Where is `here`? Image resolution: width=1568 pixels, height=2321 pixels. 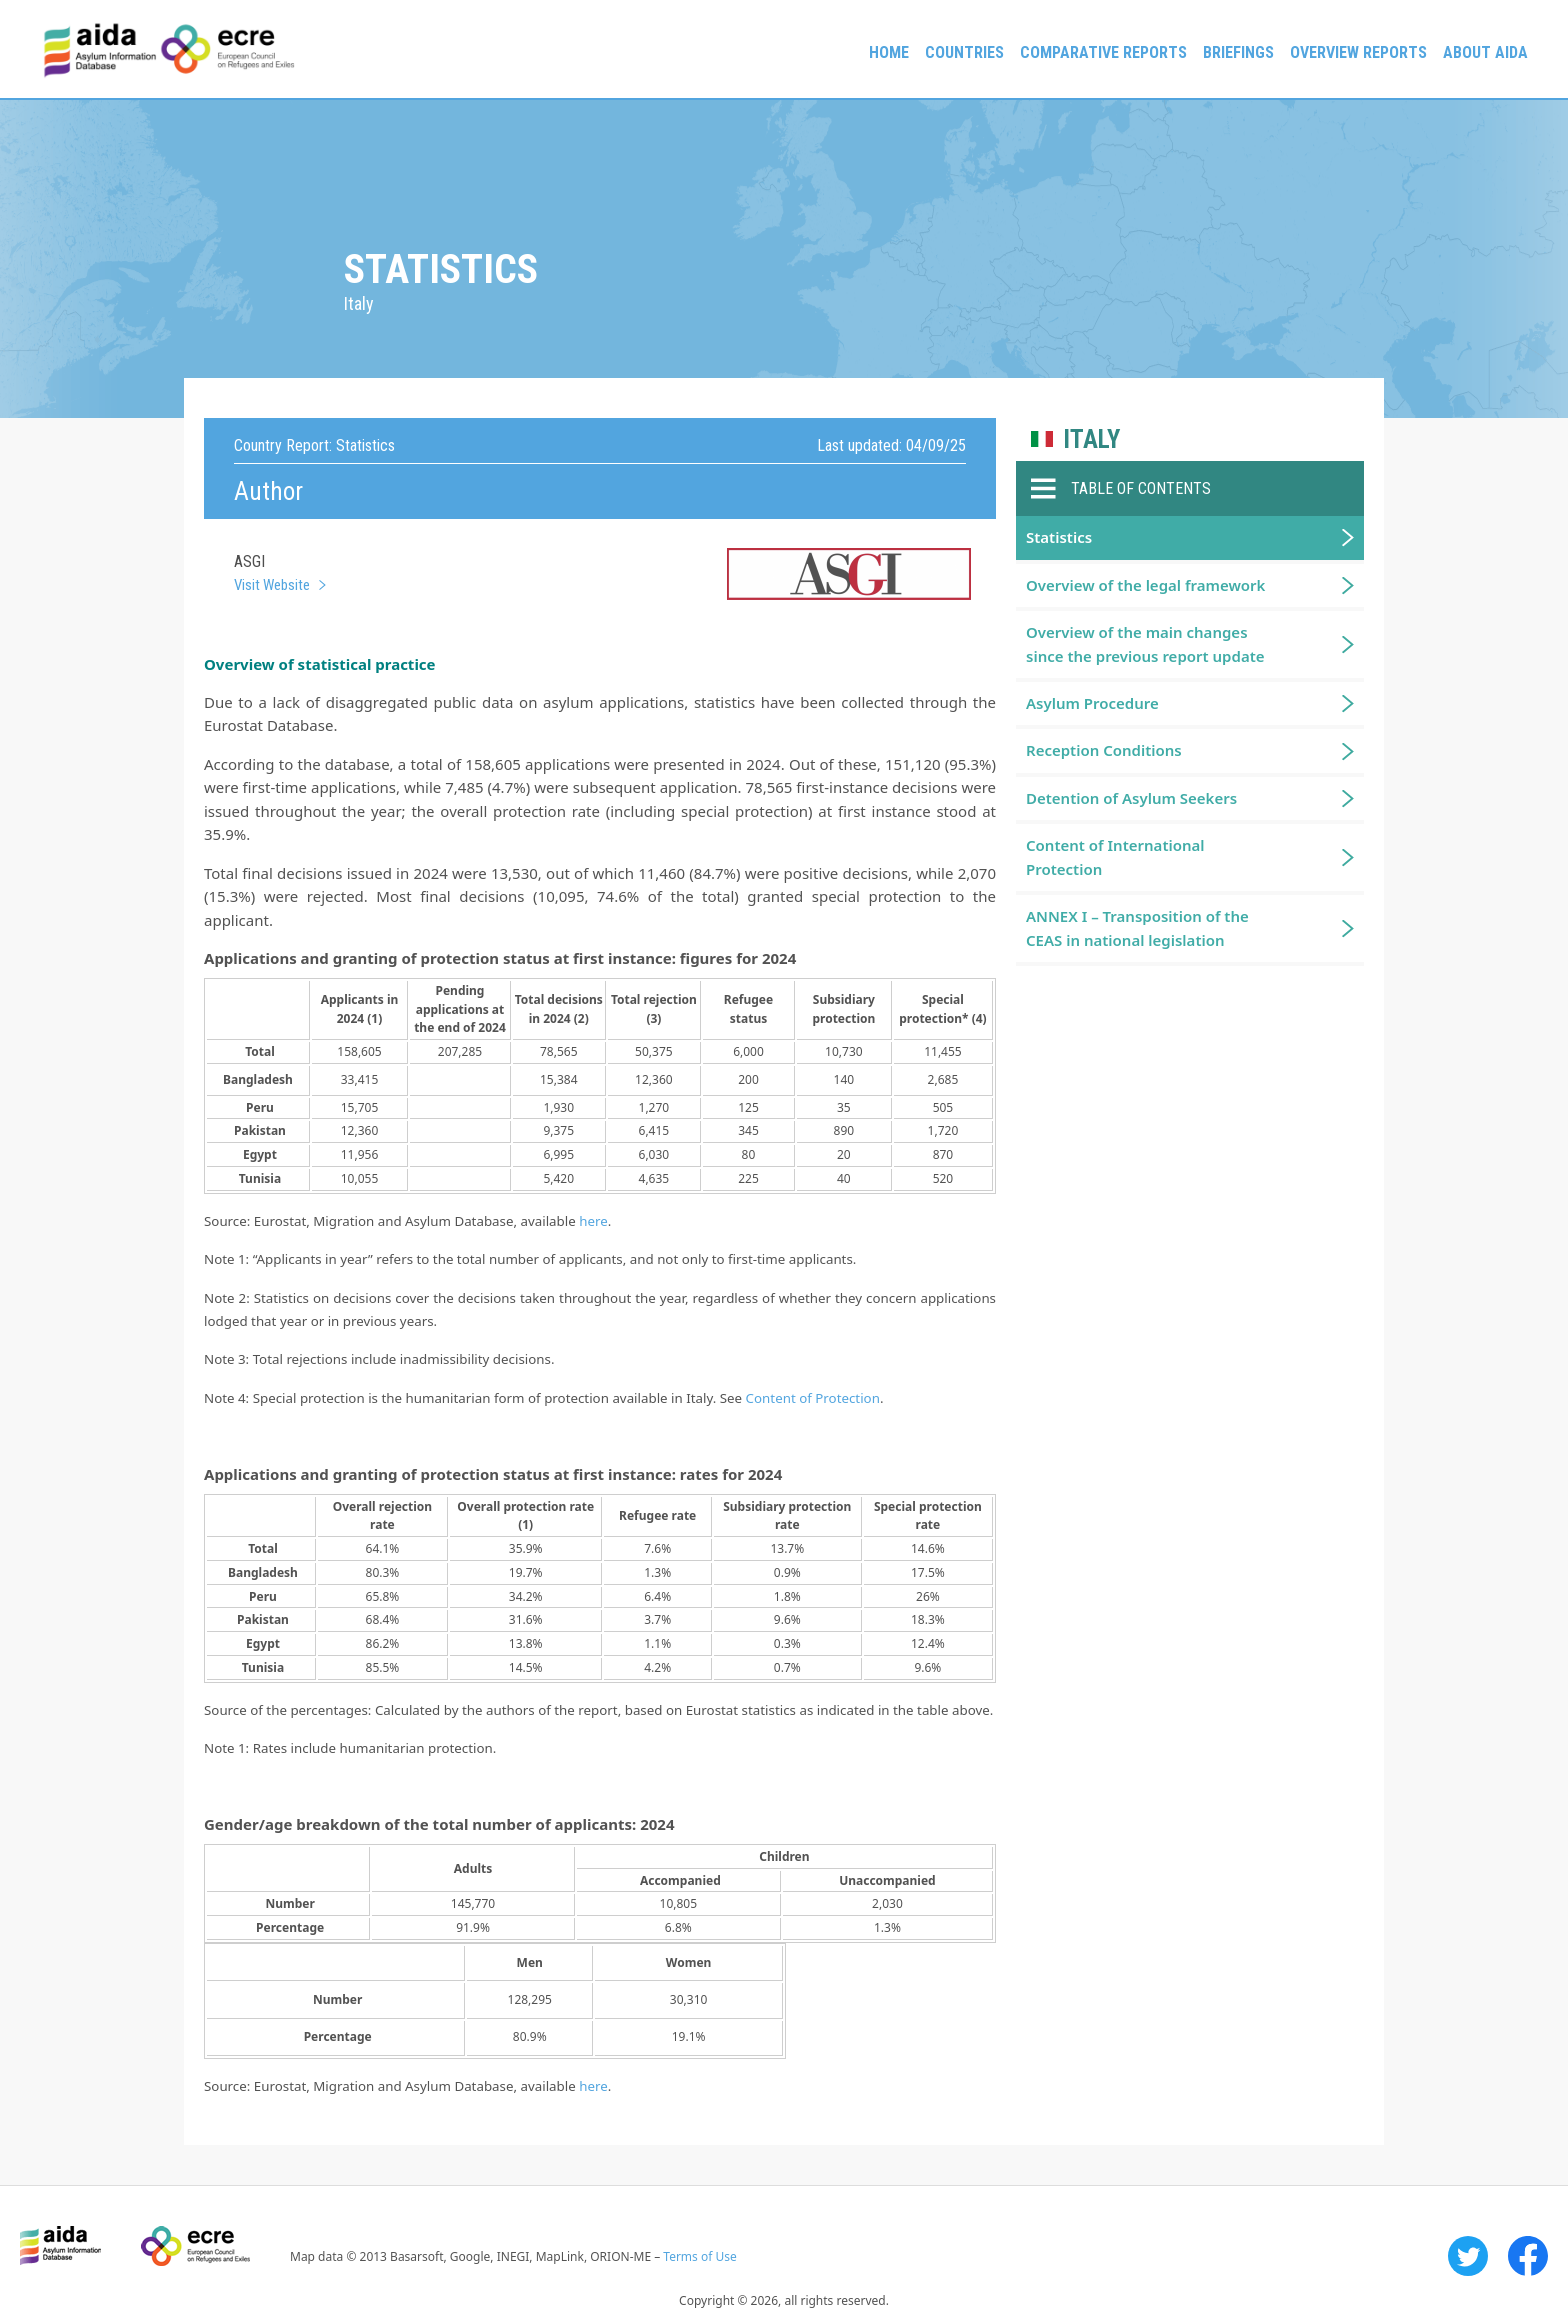 here is located at coordinates (593, 1221).